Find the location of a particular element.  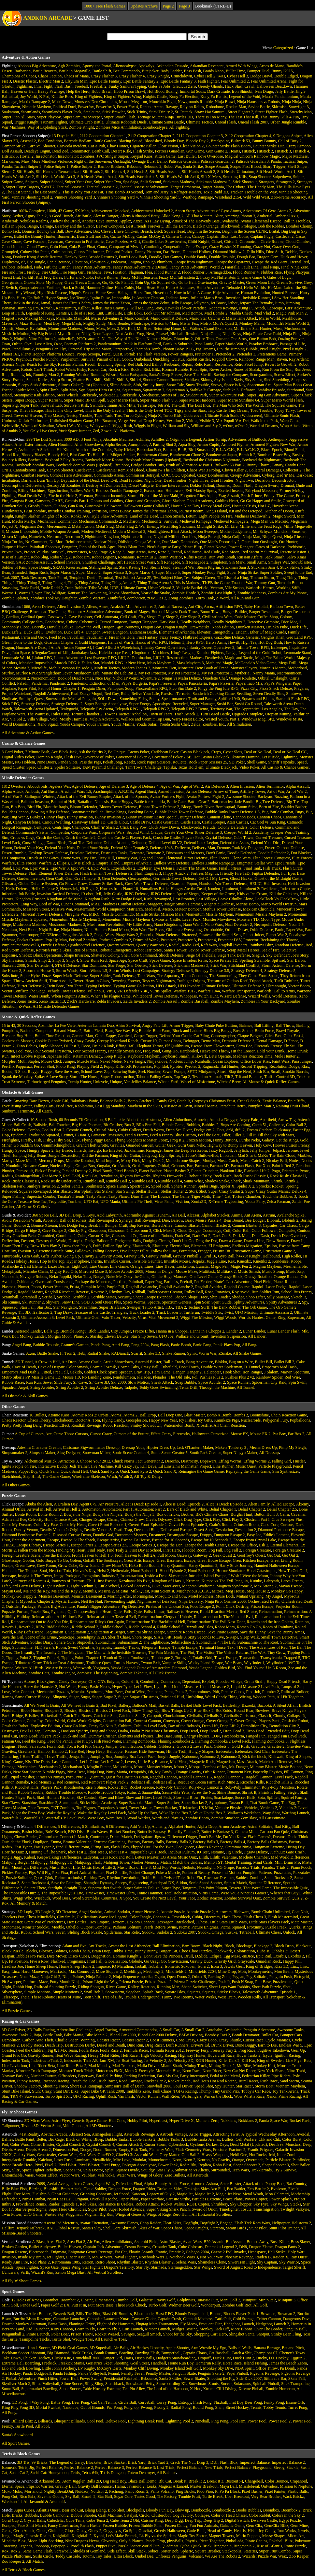

Nodes is located at coordinates (294, 1160).